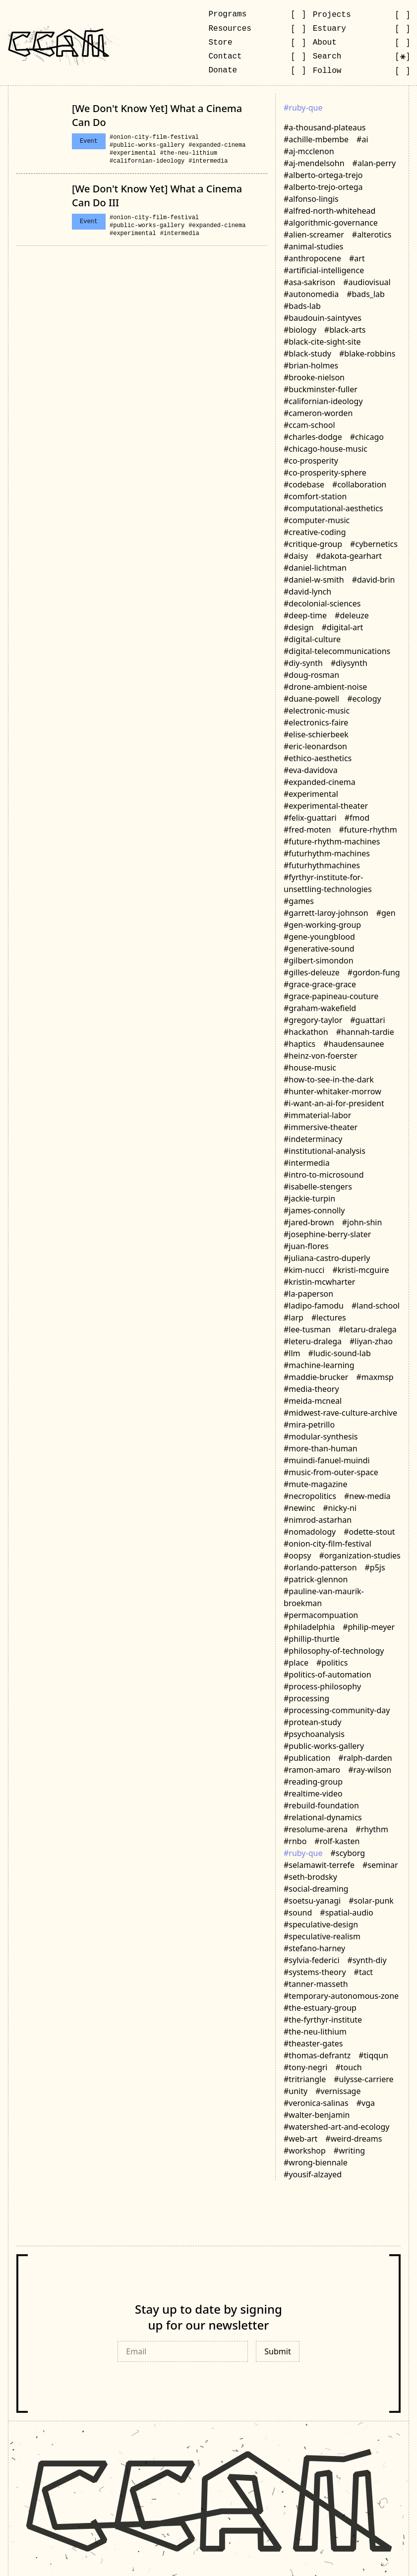 This screenshot has width=417, height=2576. I want to click on #organization-studies, so click(359, 1555).